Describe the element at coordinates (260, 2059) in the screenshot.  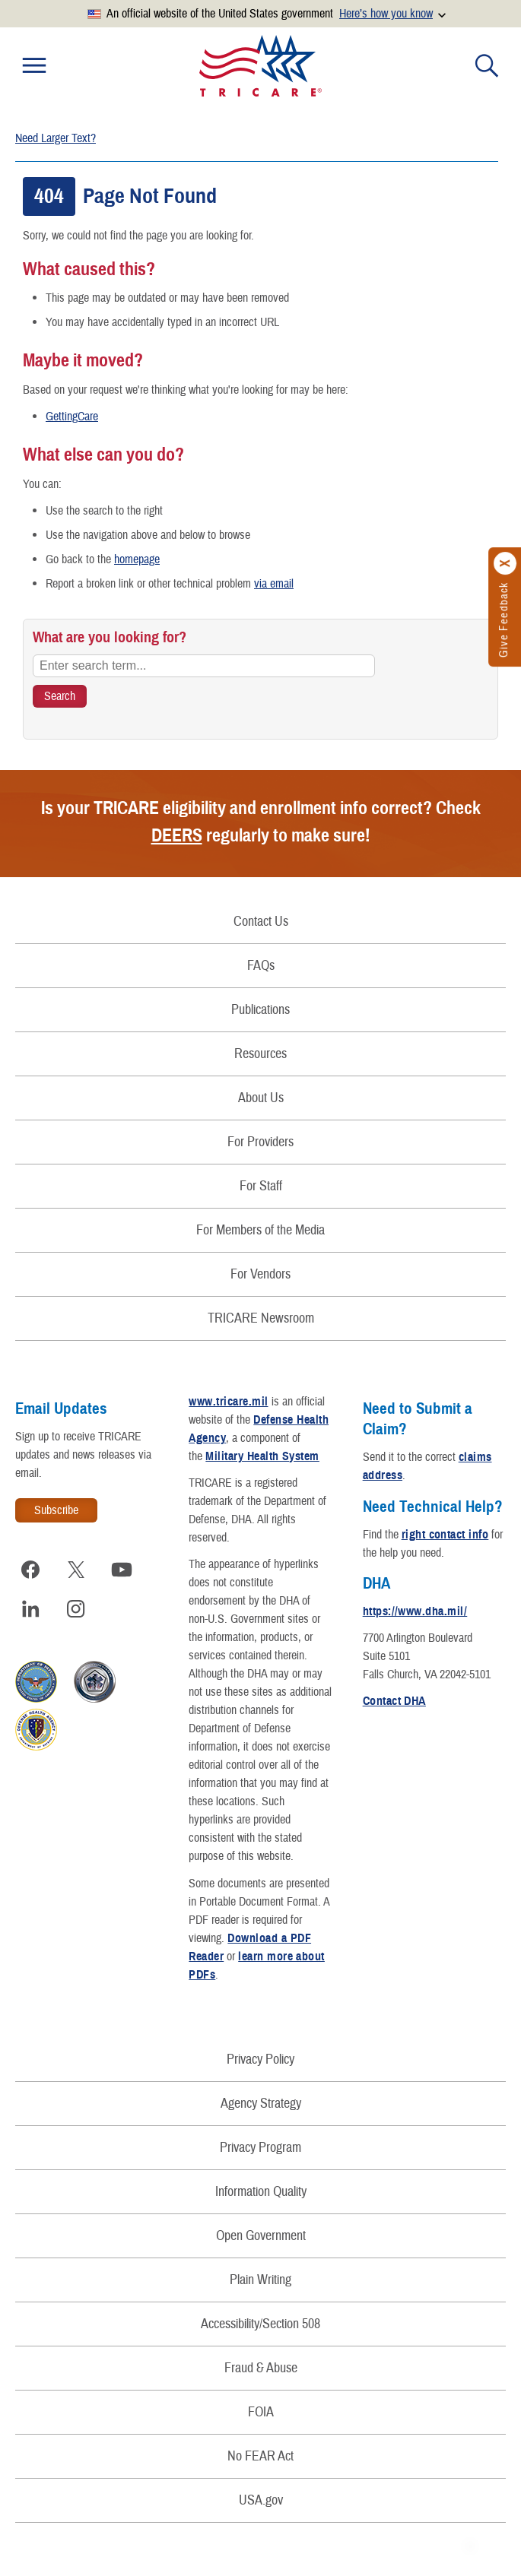
I see `Privacy Policy` at that location.